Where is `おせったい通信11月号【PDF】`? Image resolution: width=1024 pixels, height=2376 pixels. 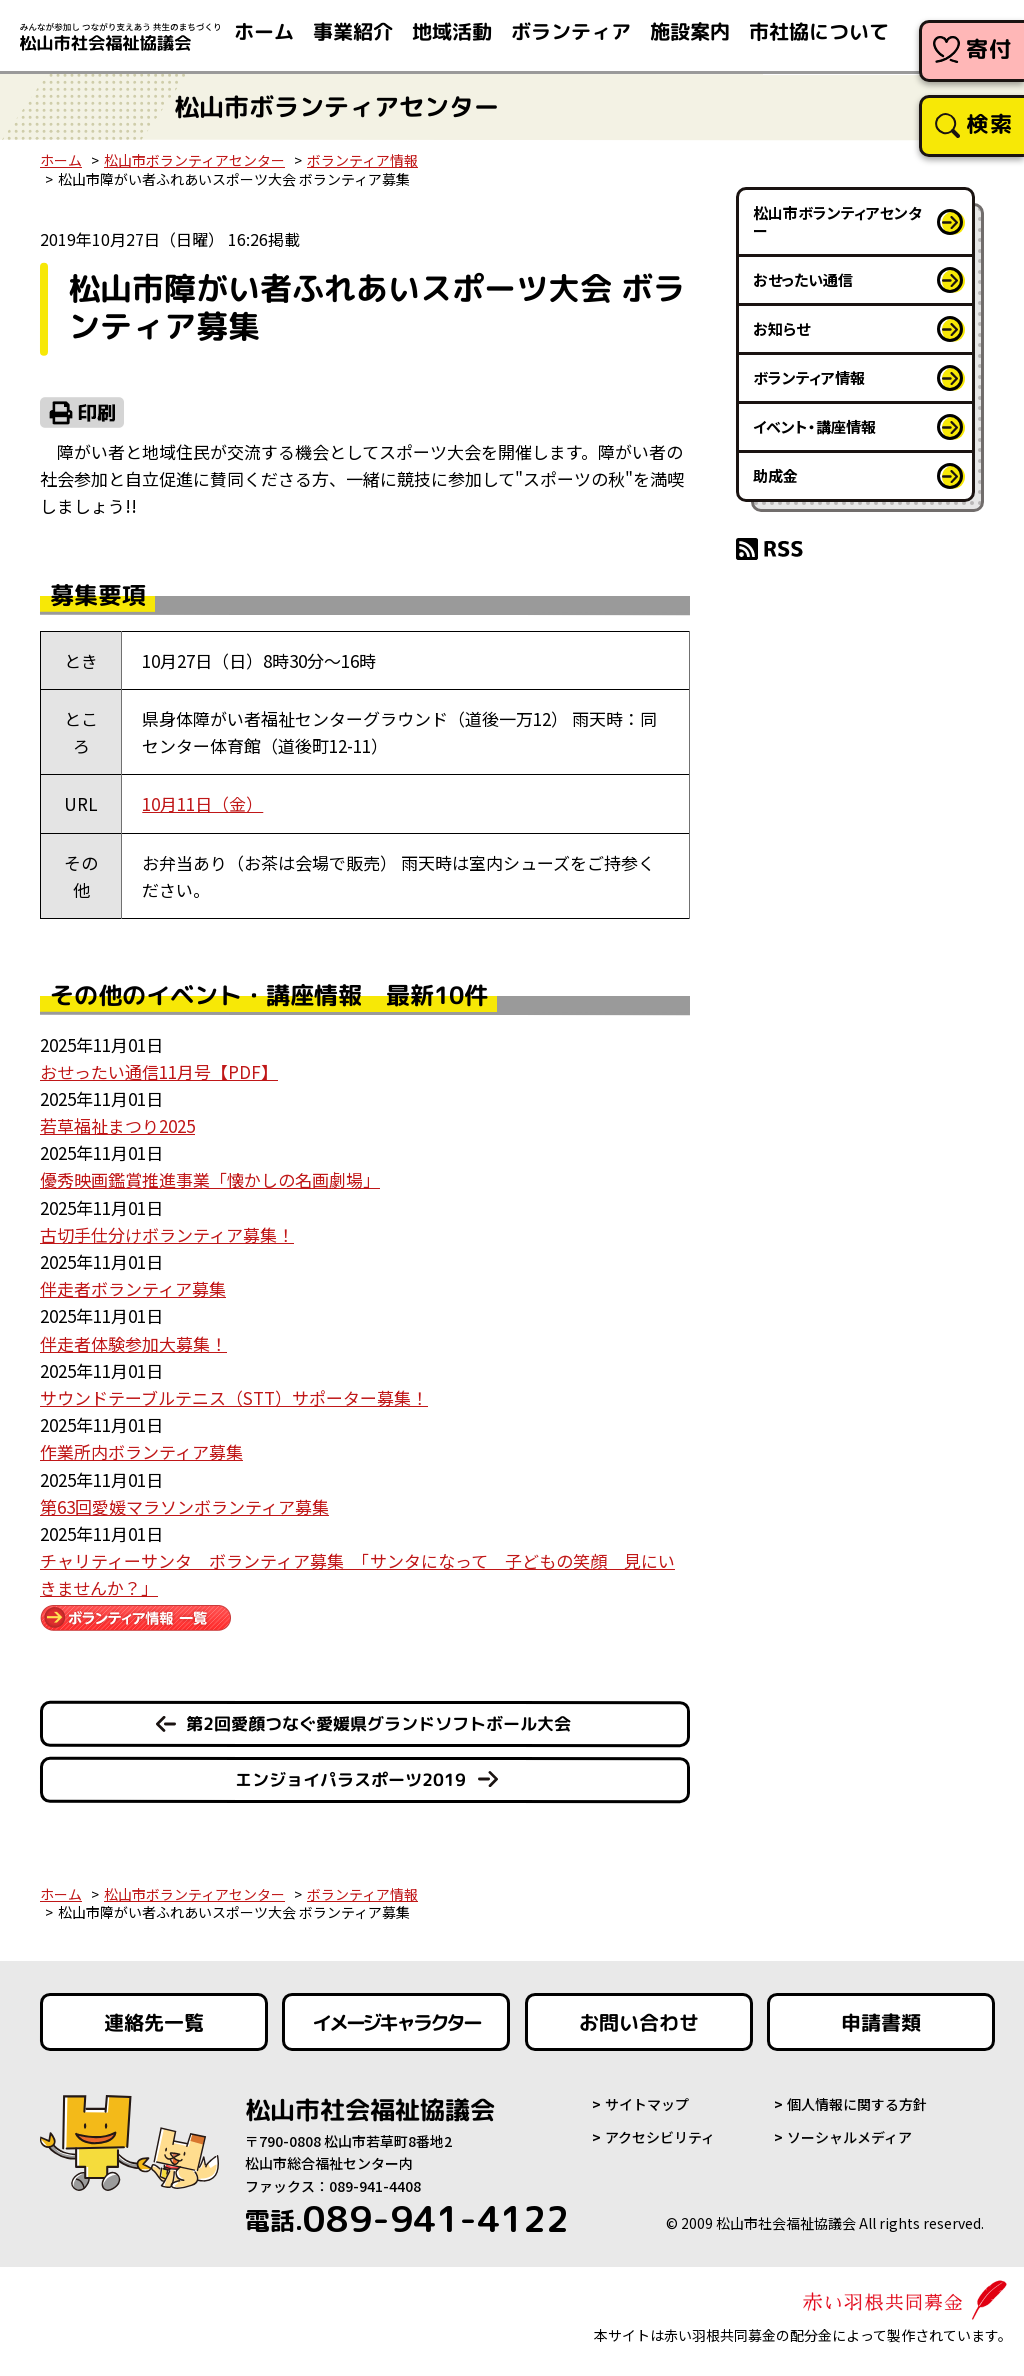 おせったい通信11月号【PDF】 is located at coordinates (159, 1071).